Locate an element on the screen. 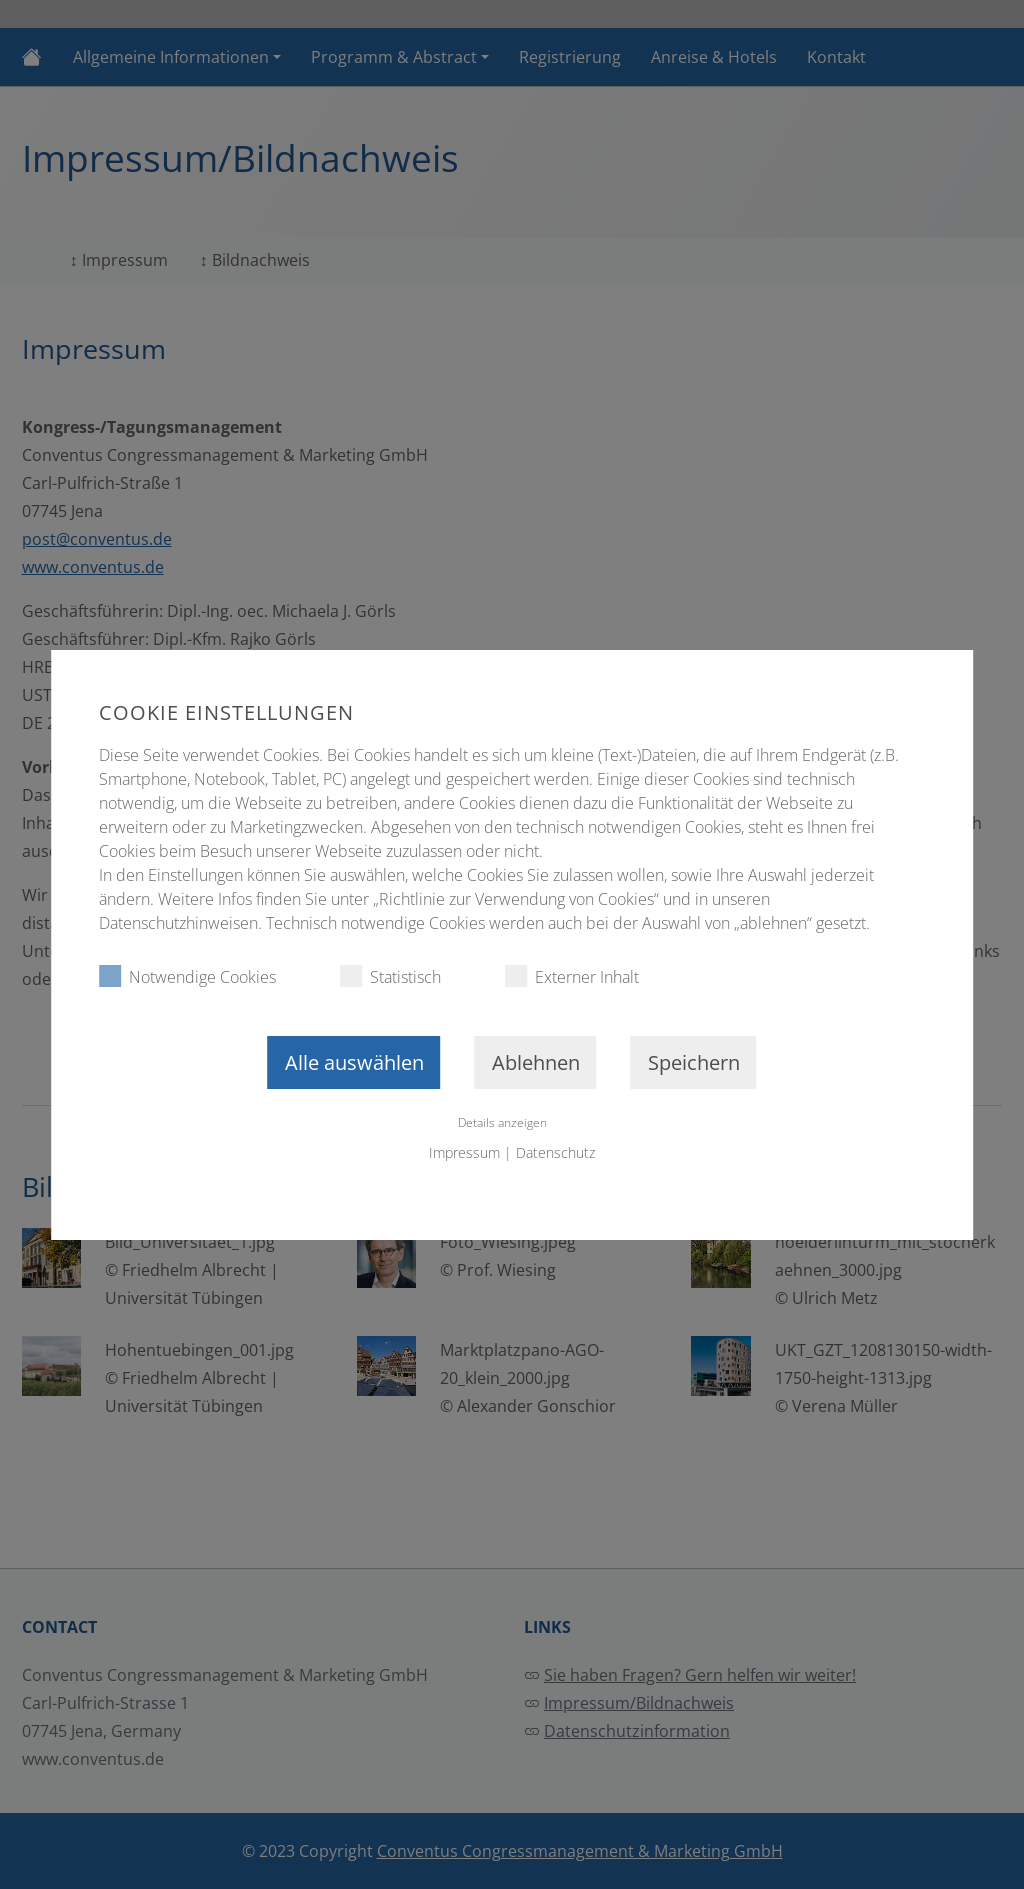 The width and height of the screenshot is (1024, 1889). Alle auswählen is located at coordinates (354, 1062).